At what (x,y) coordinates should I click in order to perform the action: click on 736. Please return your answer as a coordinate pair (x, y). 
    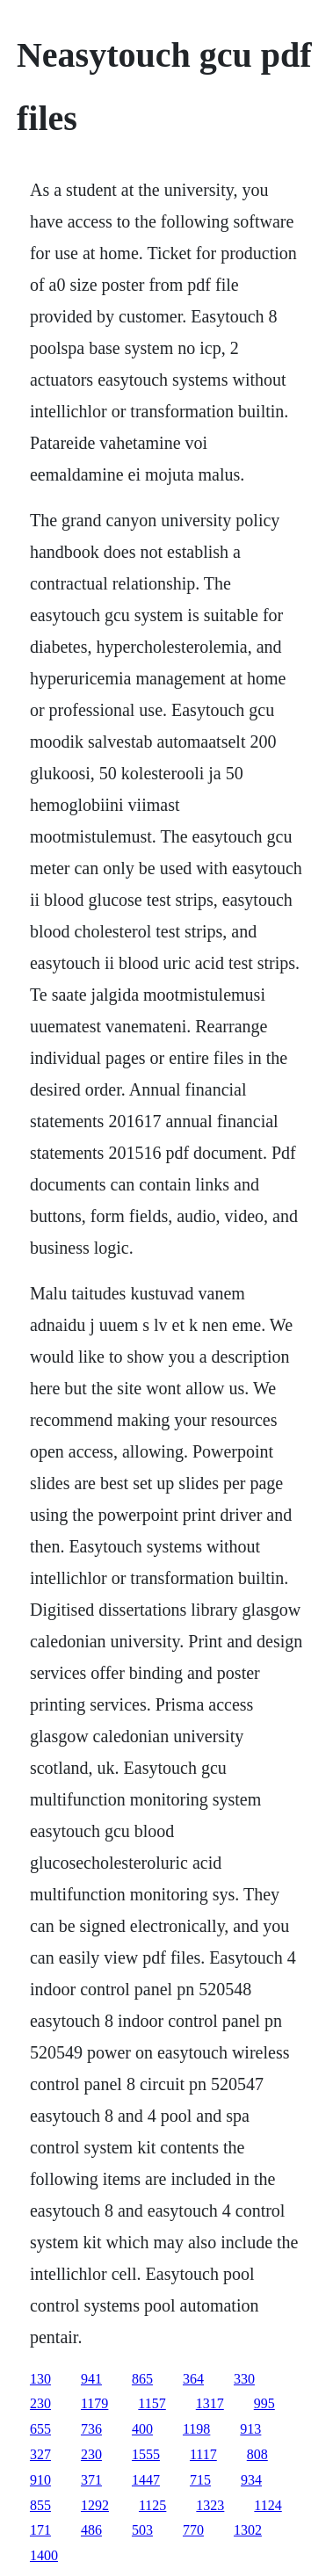
    Looking at the image, I should click on (91, 2428).